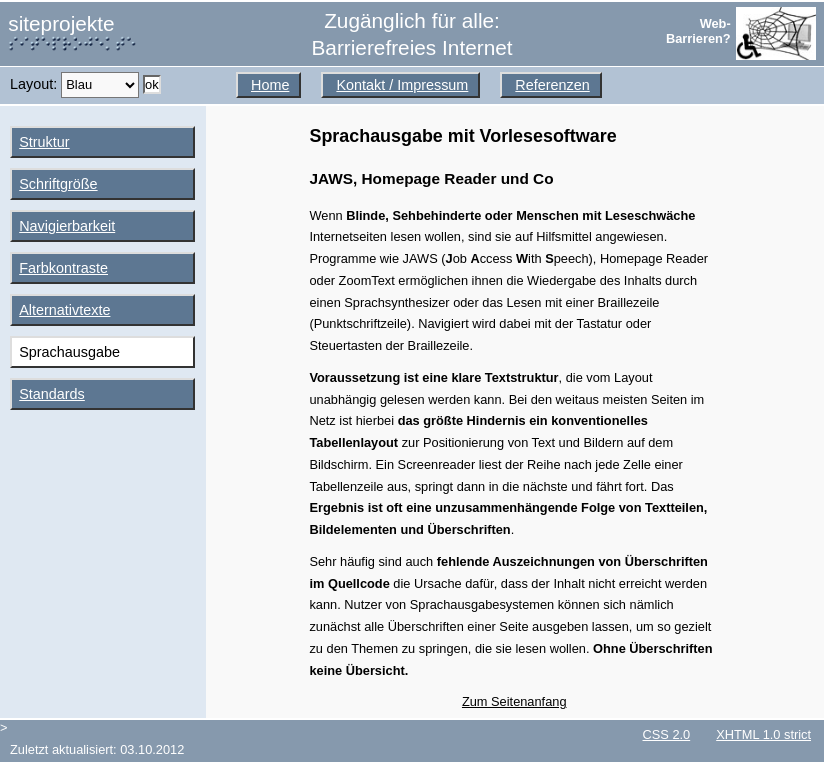 This screenshot has width=824, height=764. What do you see at coordinates (514, 701) in the screenshot?
I see `Zum Seitenanfang` at bounding box center [514, 701].